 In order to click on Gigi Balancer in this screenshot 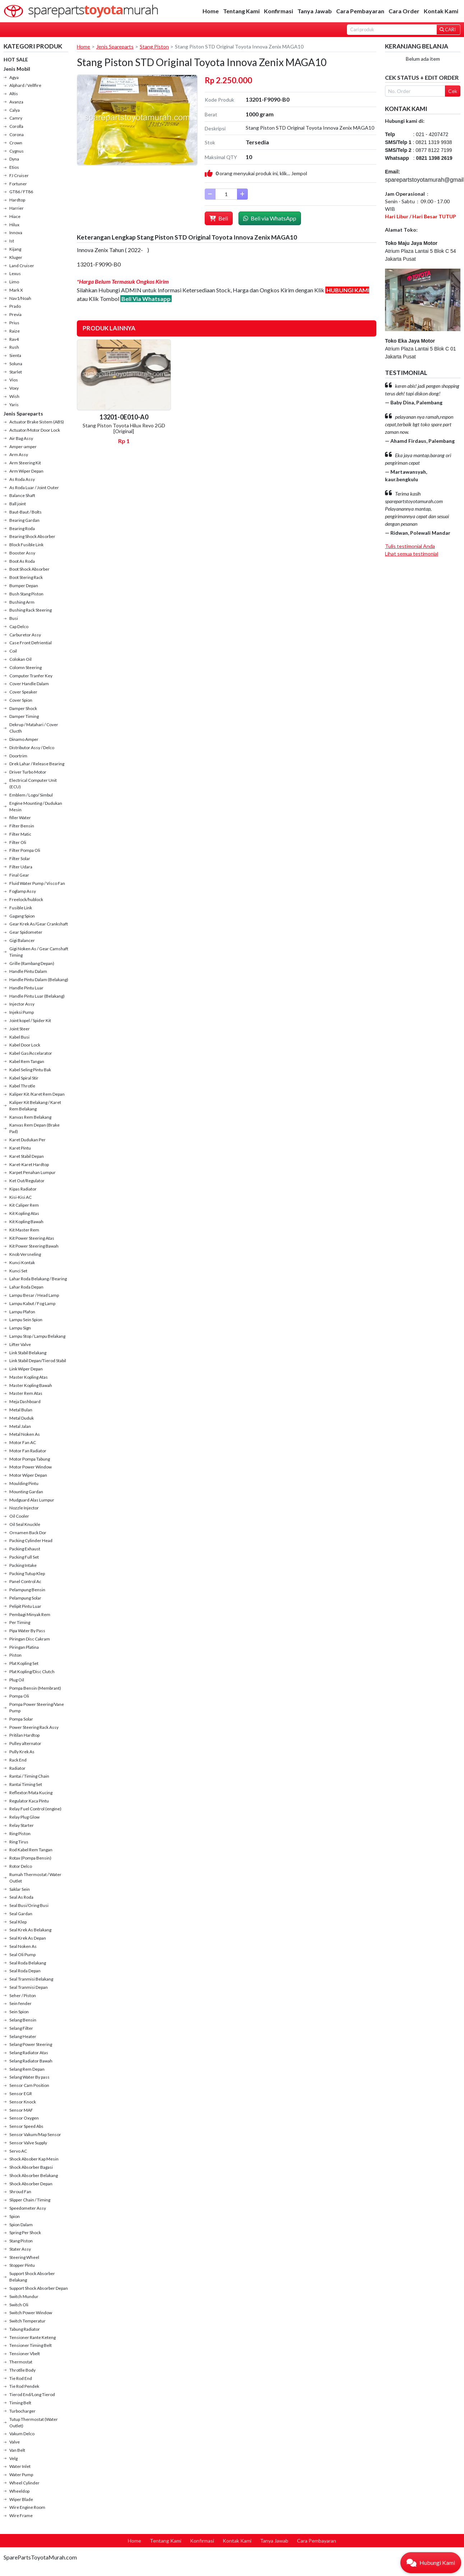, I will do `click(22, 940)`.